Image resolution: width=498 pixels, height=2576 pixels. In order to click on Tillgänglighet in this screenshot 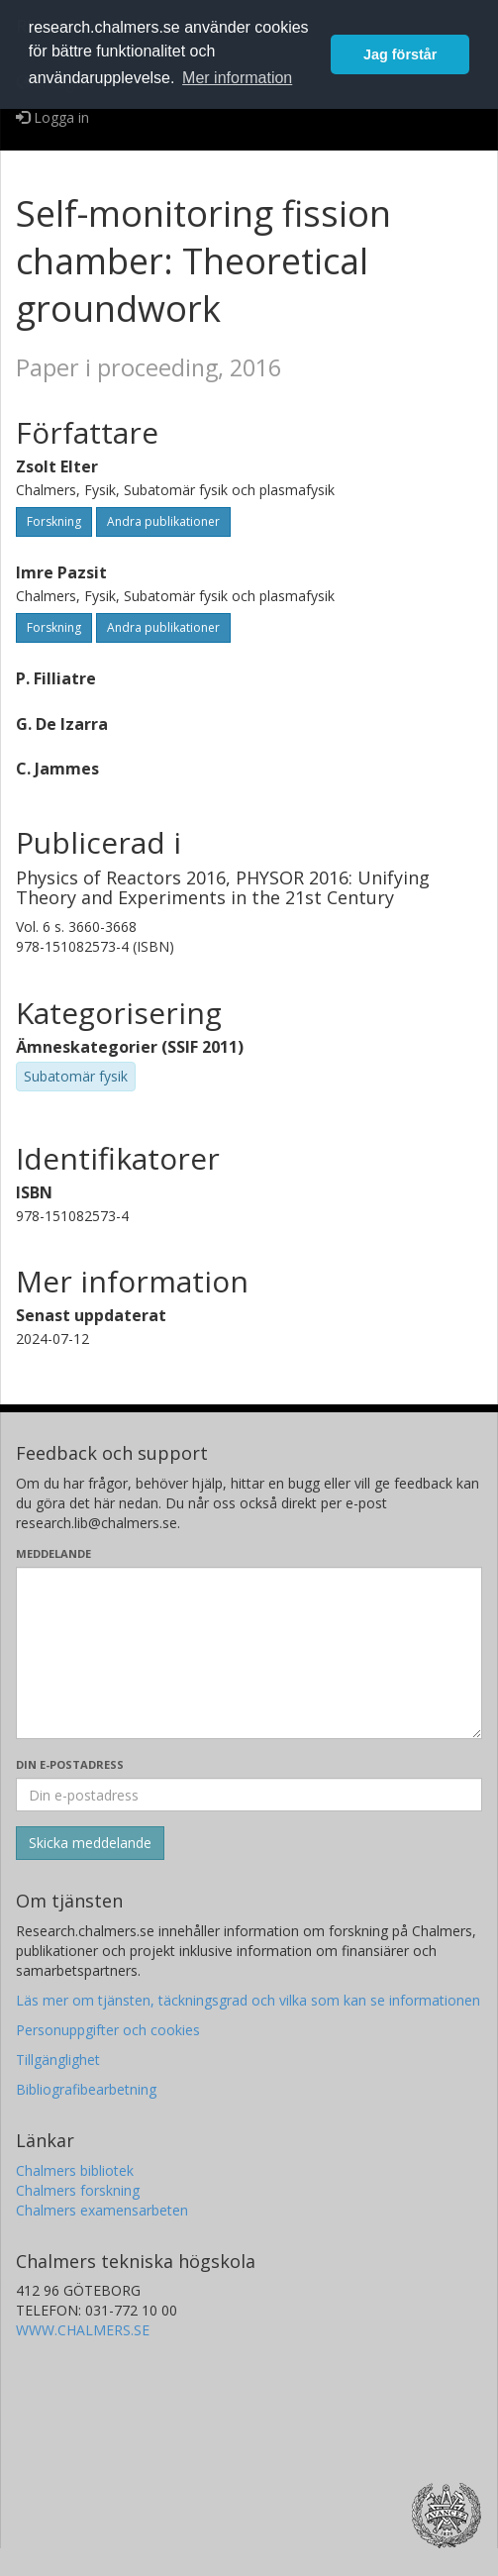, I will do `click(58, 2059)`.